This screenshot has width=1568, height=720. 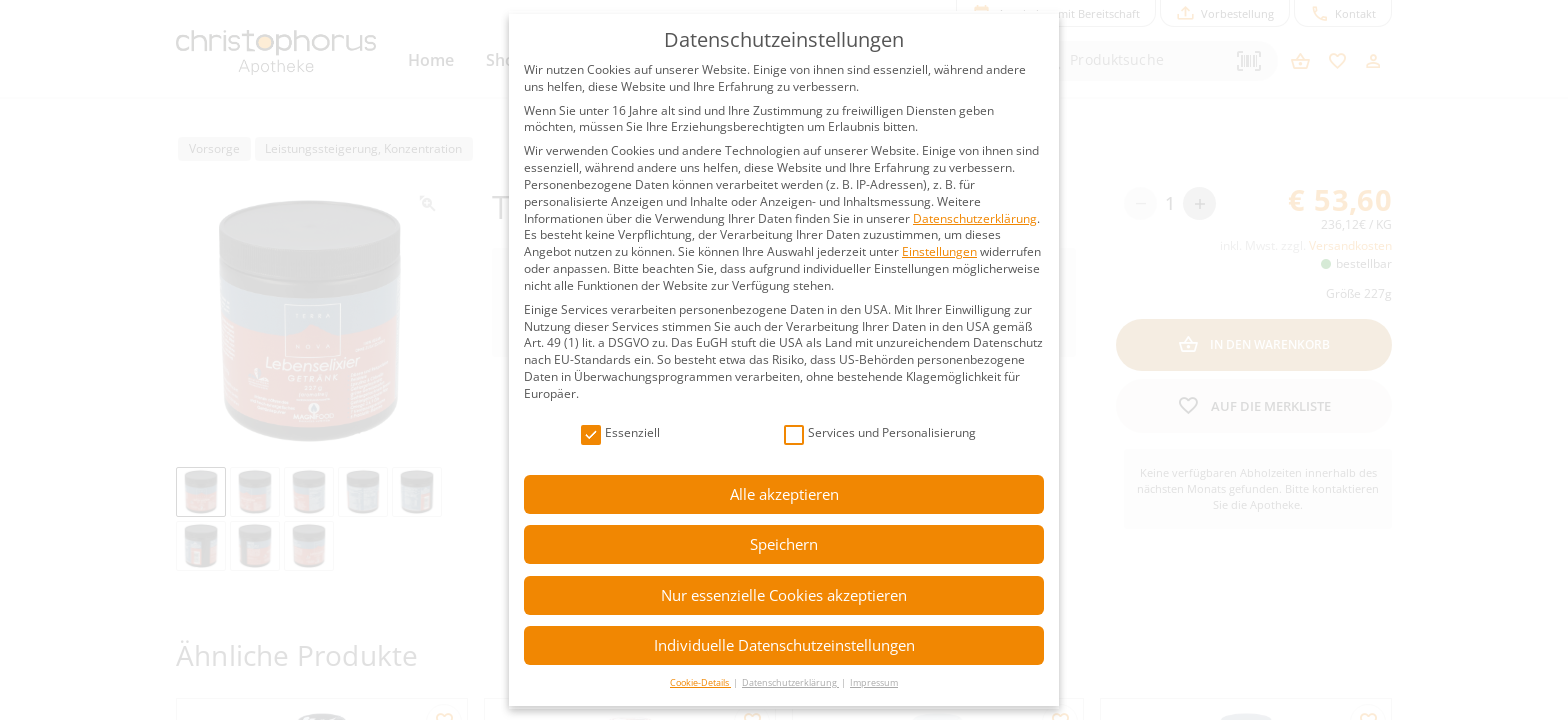 What do you see at coordinates (874, 682) in the screenshot?
I see `Impressum [button]` at bounding box center [874, 682].